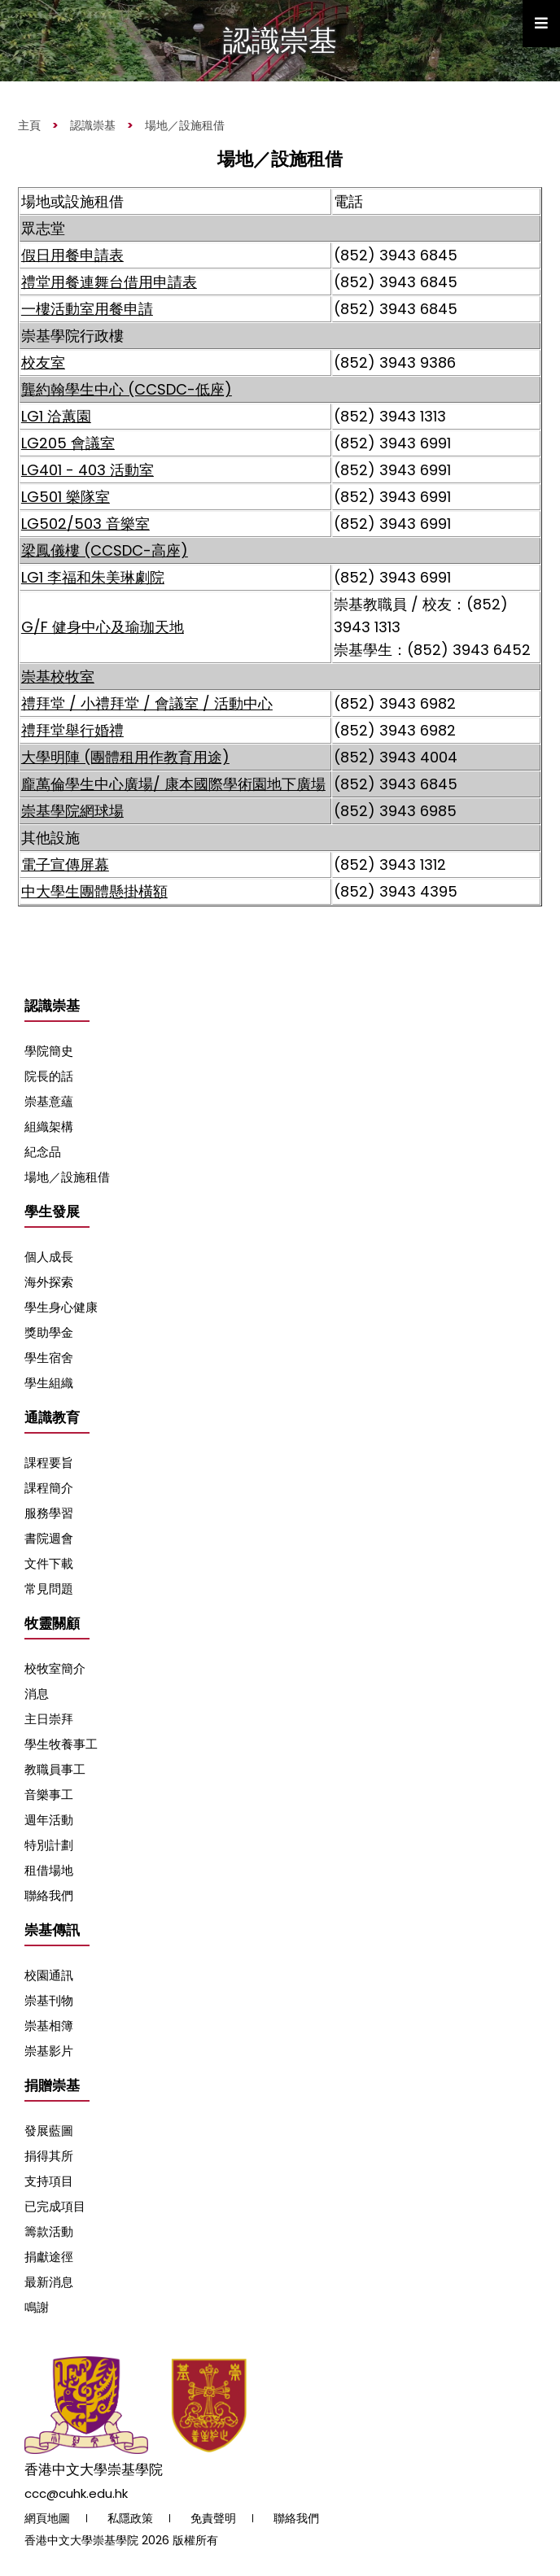 The width and height of the screenshot is (560, 2576). Describe the element at coordinates (61, 1744) in the screenshot. I see `學生牧養事工` at that location.